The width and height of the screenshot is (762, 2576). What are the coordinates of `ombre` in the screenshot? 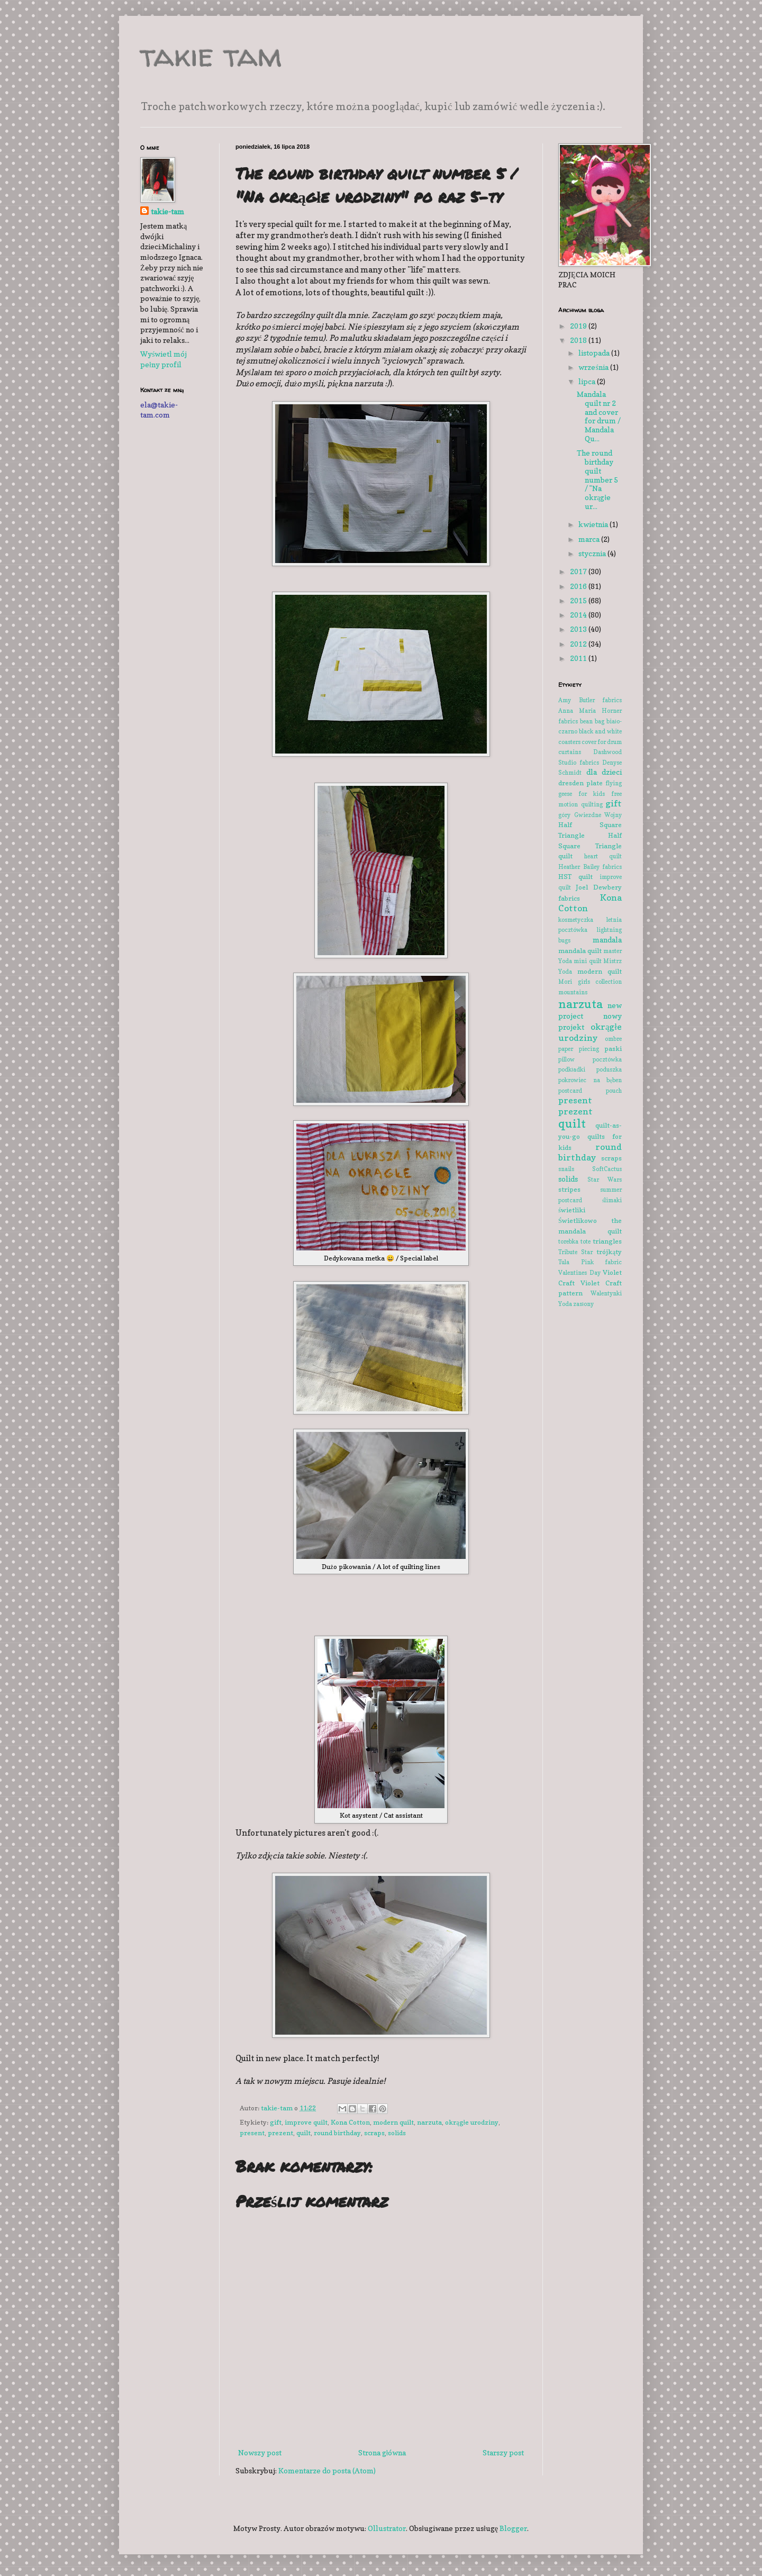 It's located at (613, 1038).